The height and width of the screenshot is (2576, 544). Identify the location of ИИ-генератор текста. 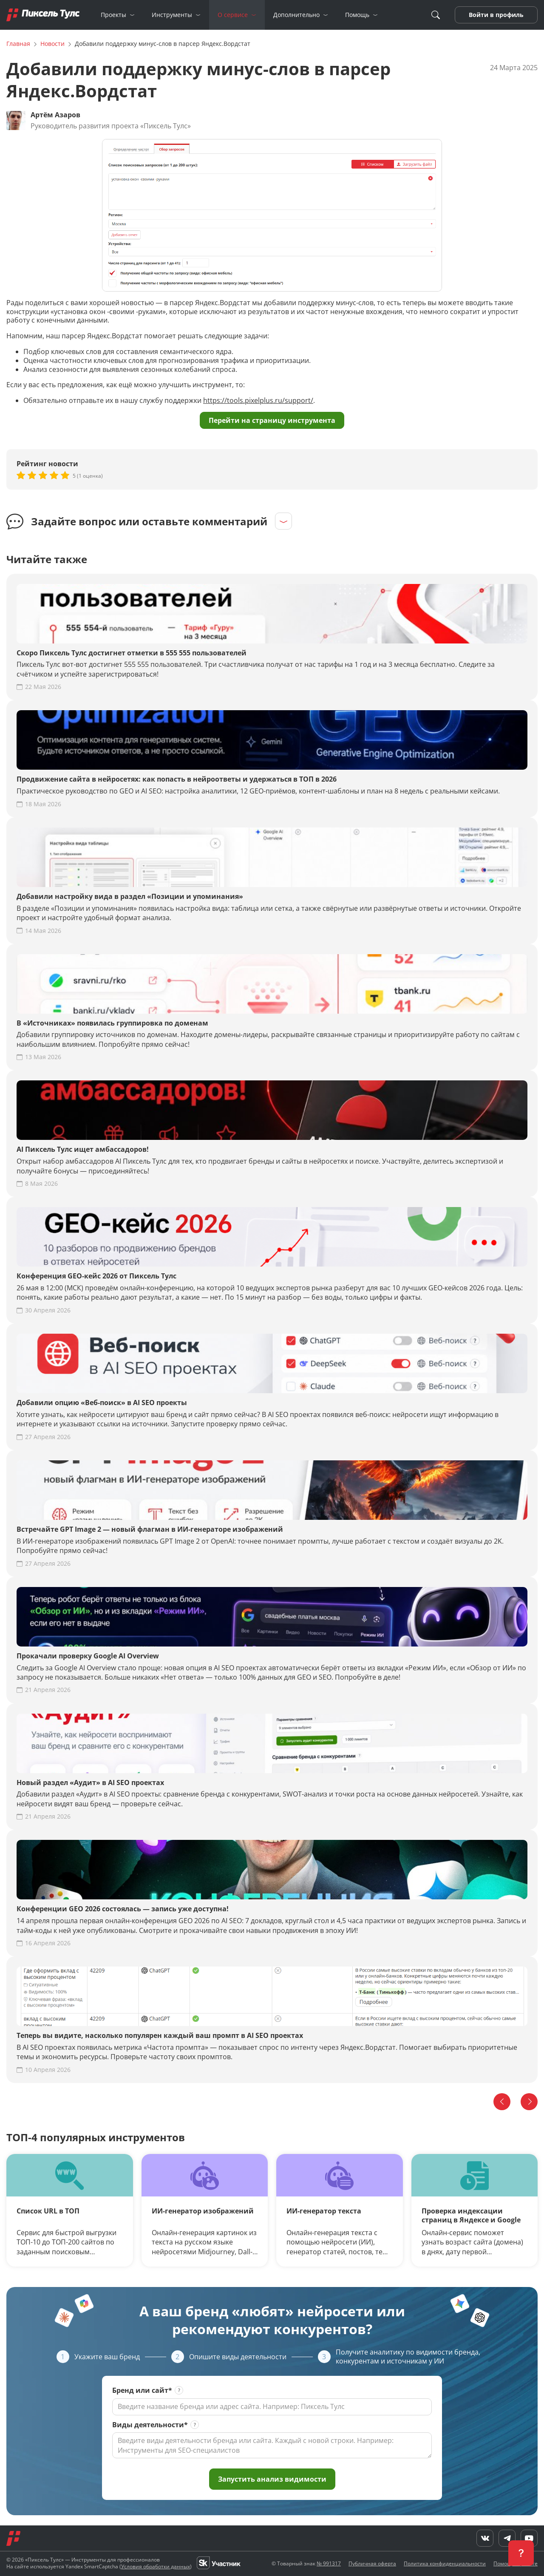
(323, 2211).